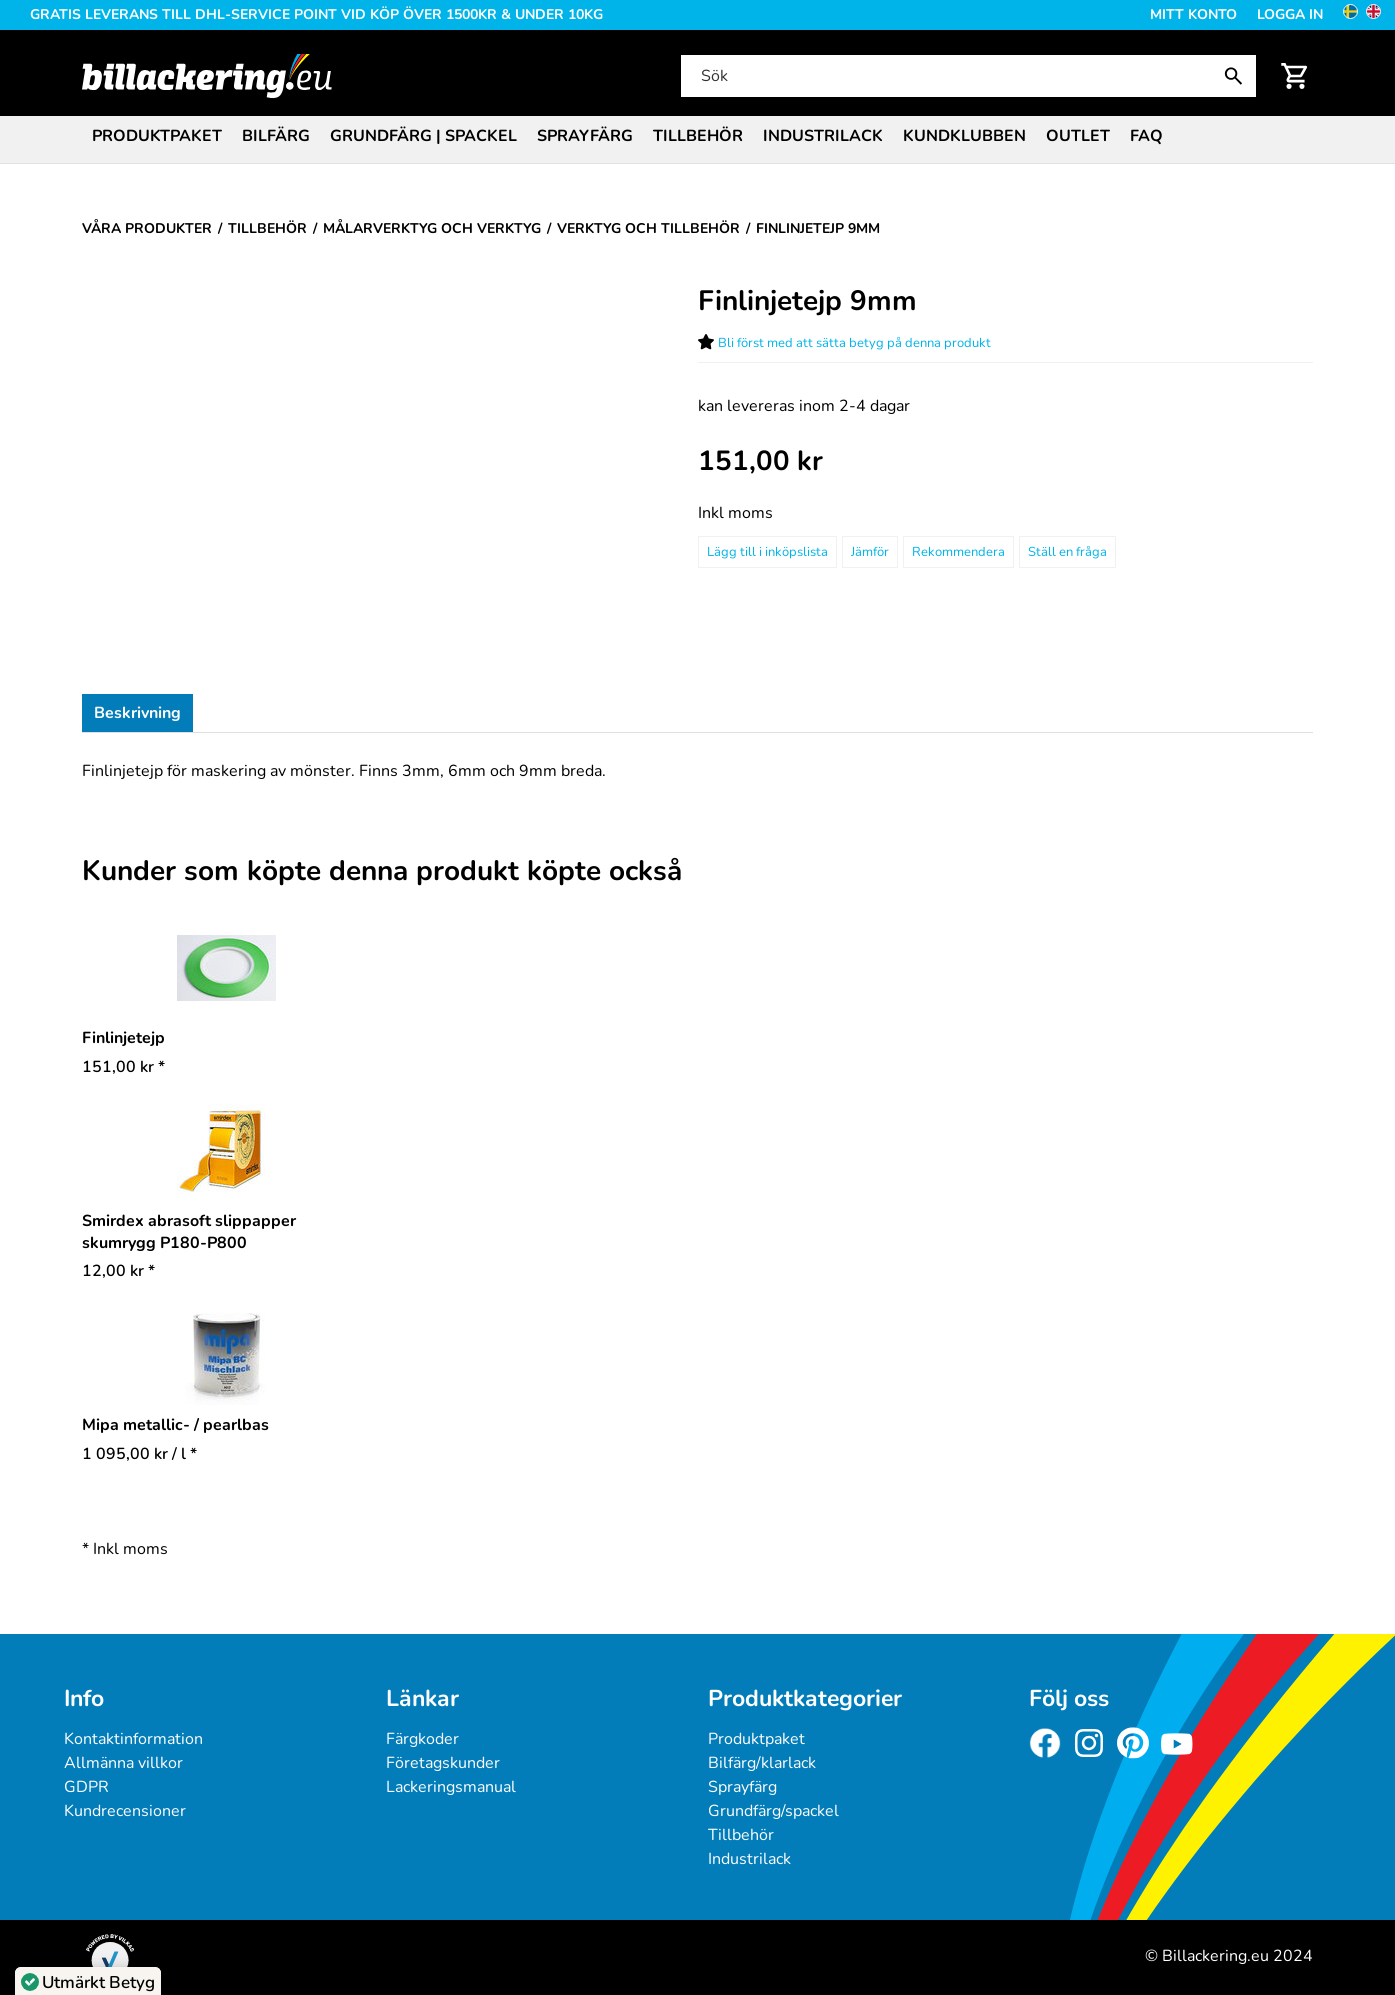  Describe the element at coordinates (86, 1787) in the screenshot. I see `GDPR` at that location.